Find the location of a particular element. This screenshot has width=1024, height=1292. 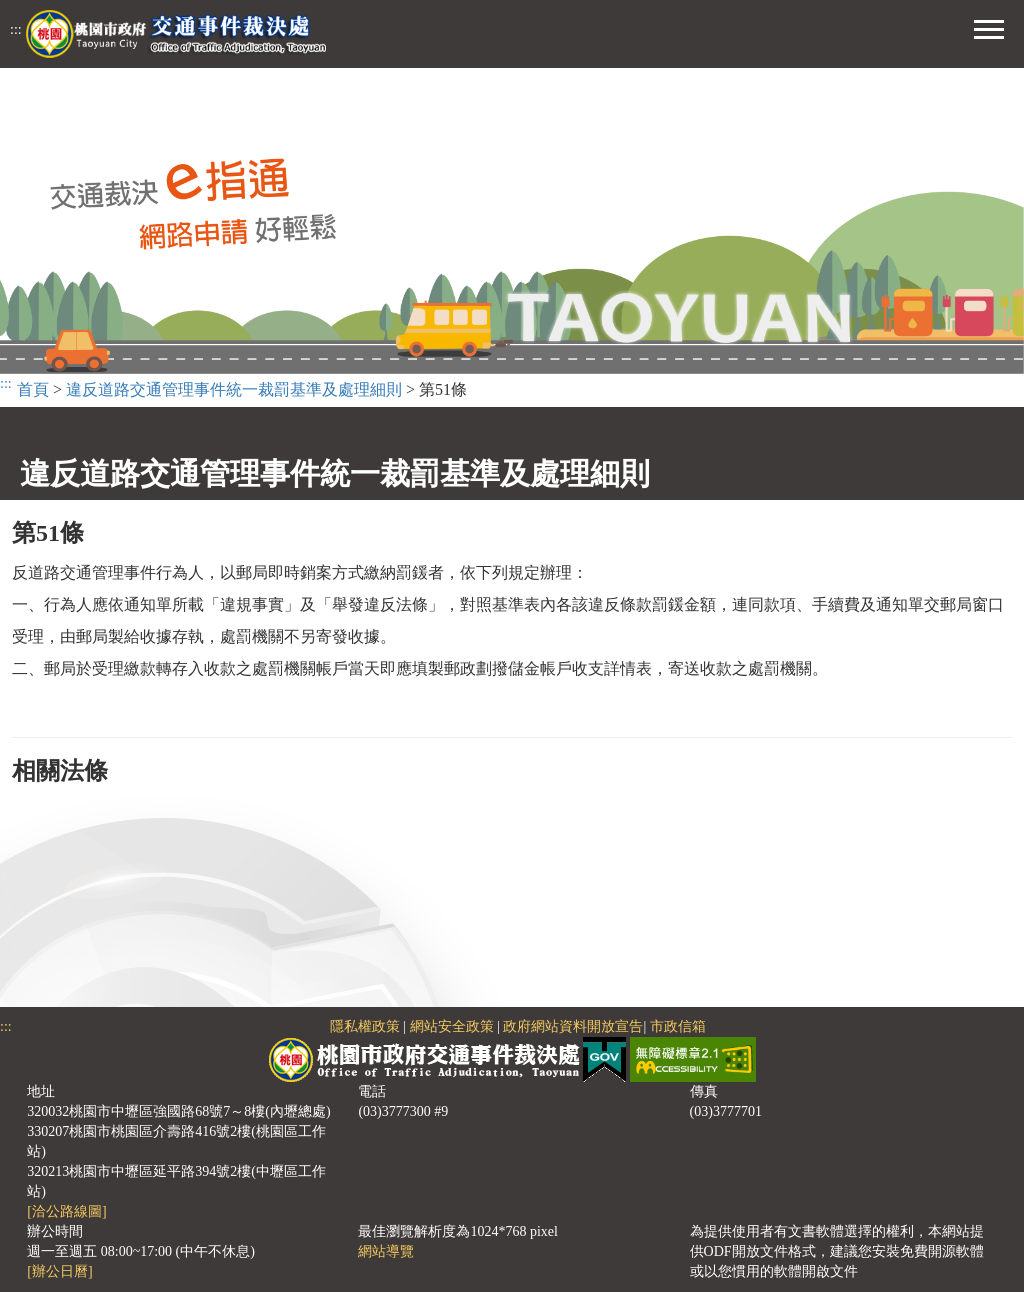

隱私權政策 is located at coordinates (365, 1026).